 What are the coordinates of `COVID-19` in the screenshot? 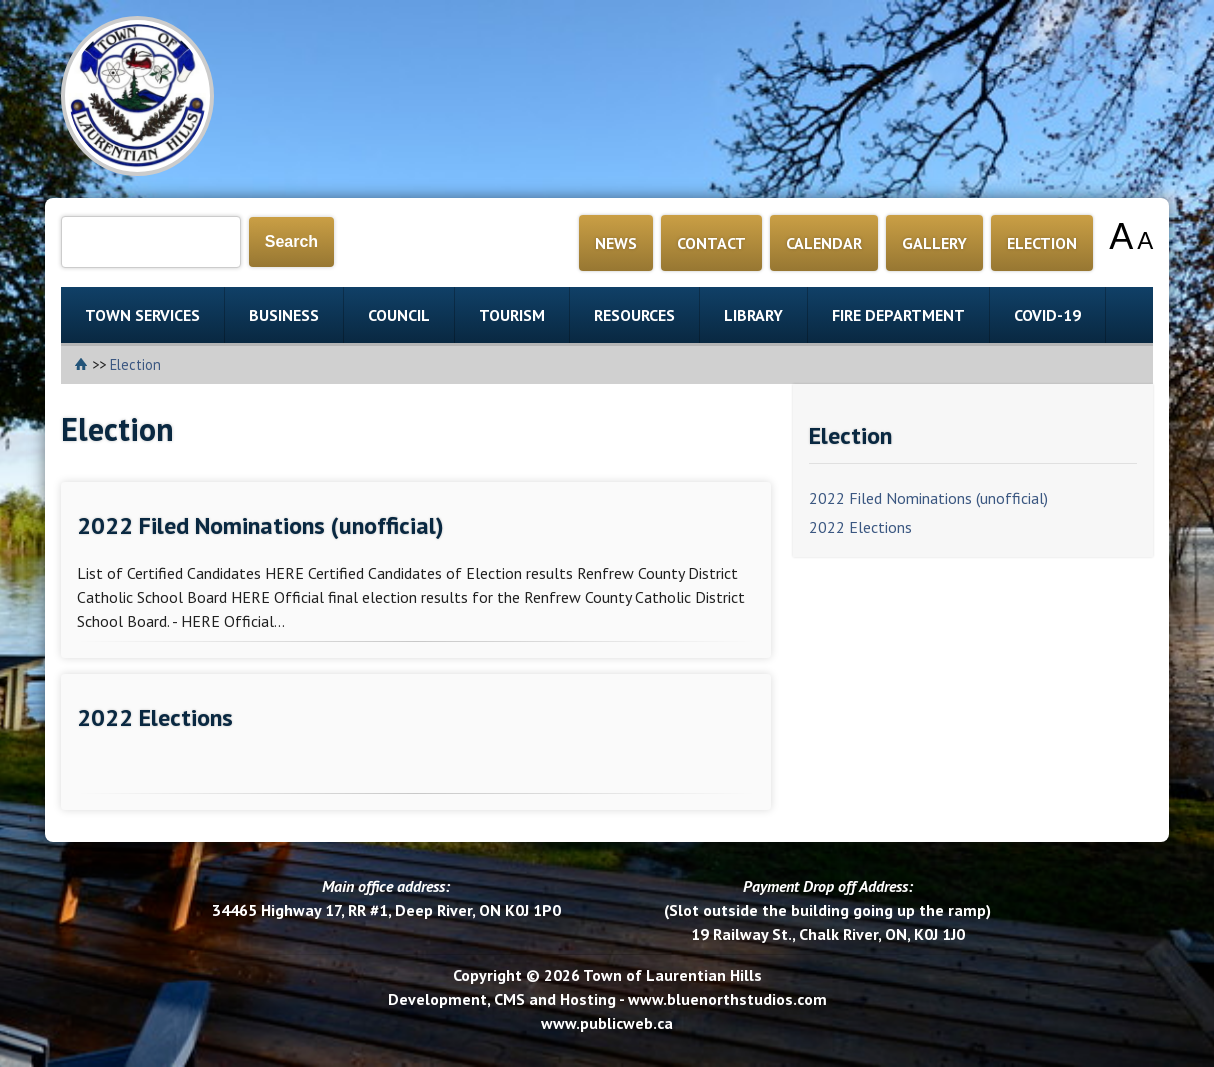 It's located at (1047, 315).